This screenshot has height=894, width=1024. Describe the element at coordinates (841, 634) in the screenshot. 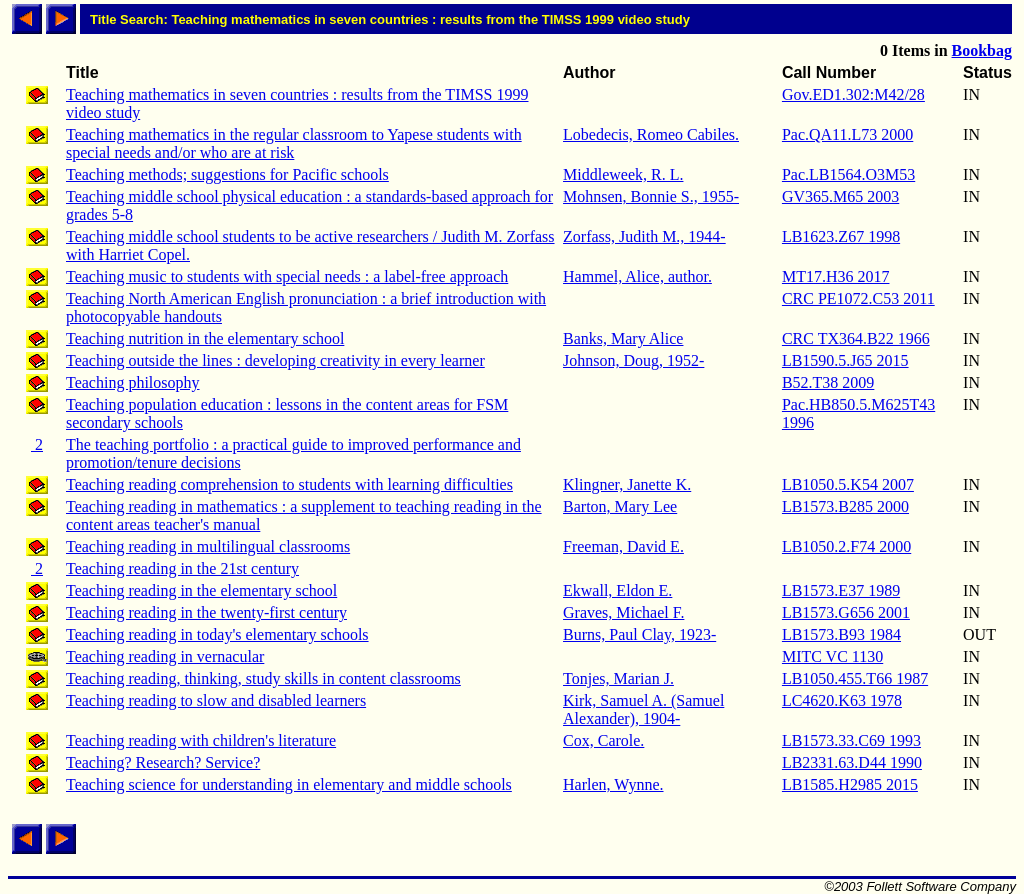

I see `LB1573.B93 1984` at that location.